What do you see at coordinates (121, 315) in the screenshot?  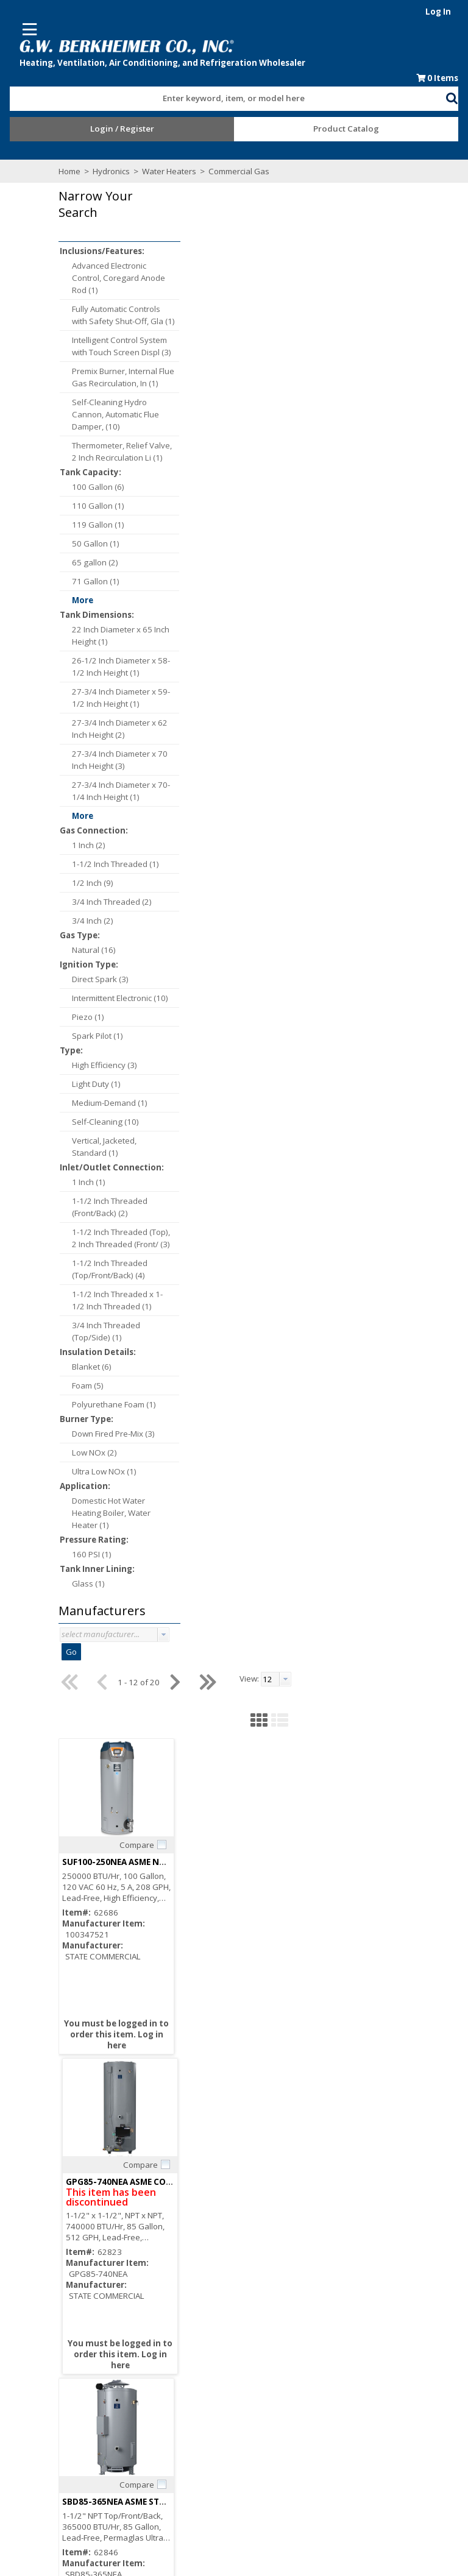 I see `Fully Automatic Controls with Safety Shut-Off, Gla (1)` at bounding box center [121, 315].